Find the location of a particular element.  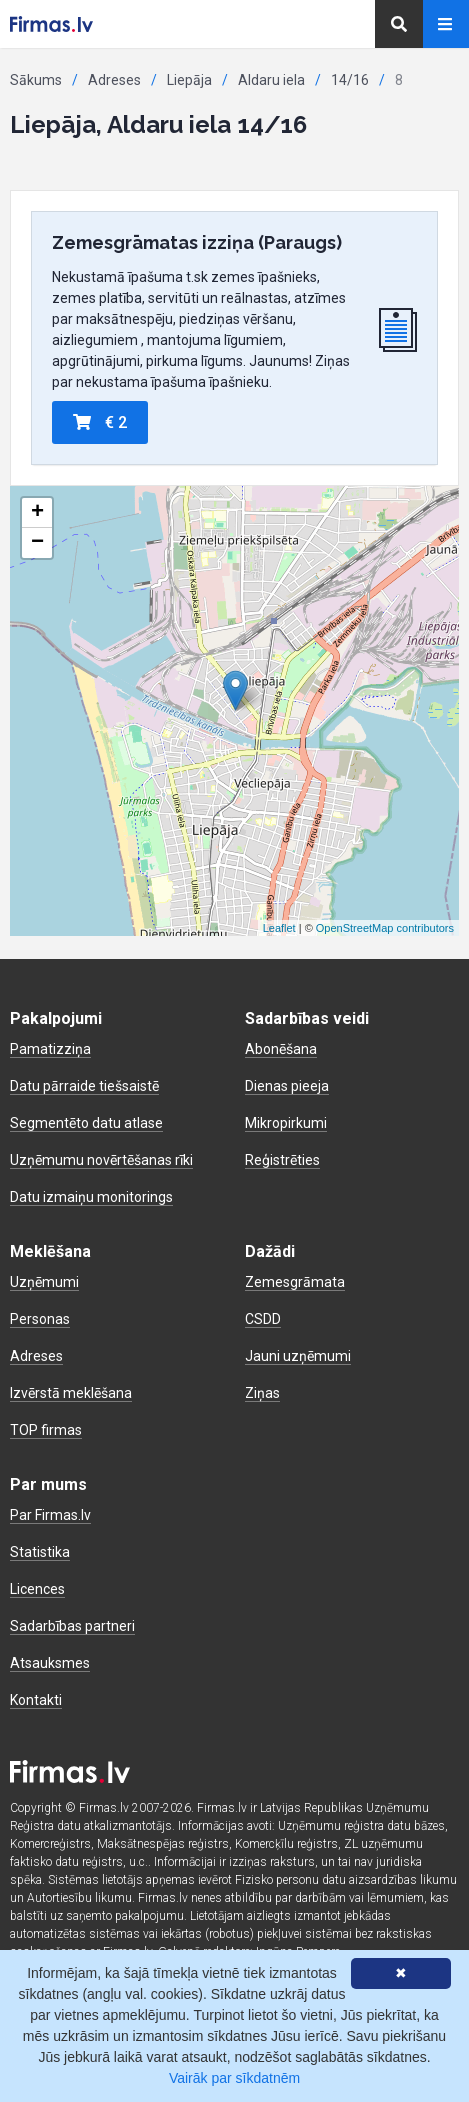

Statistika is located at coordinates (40, 1552).